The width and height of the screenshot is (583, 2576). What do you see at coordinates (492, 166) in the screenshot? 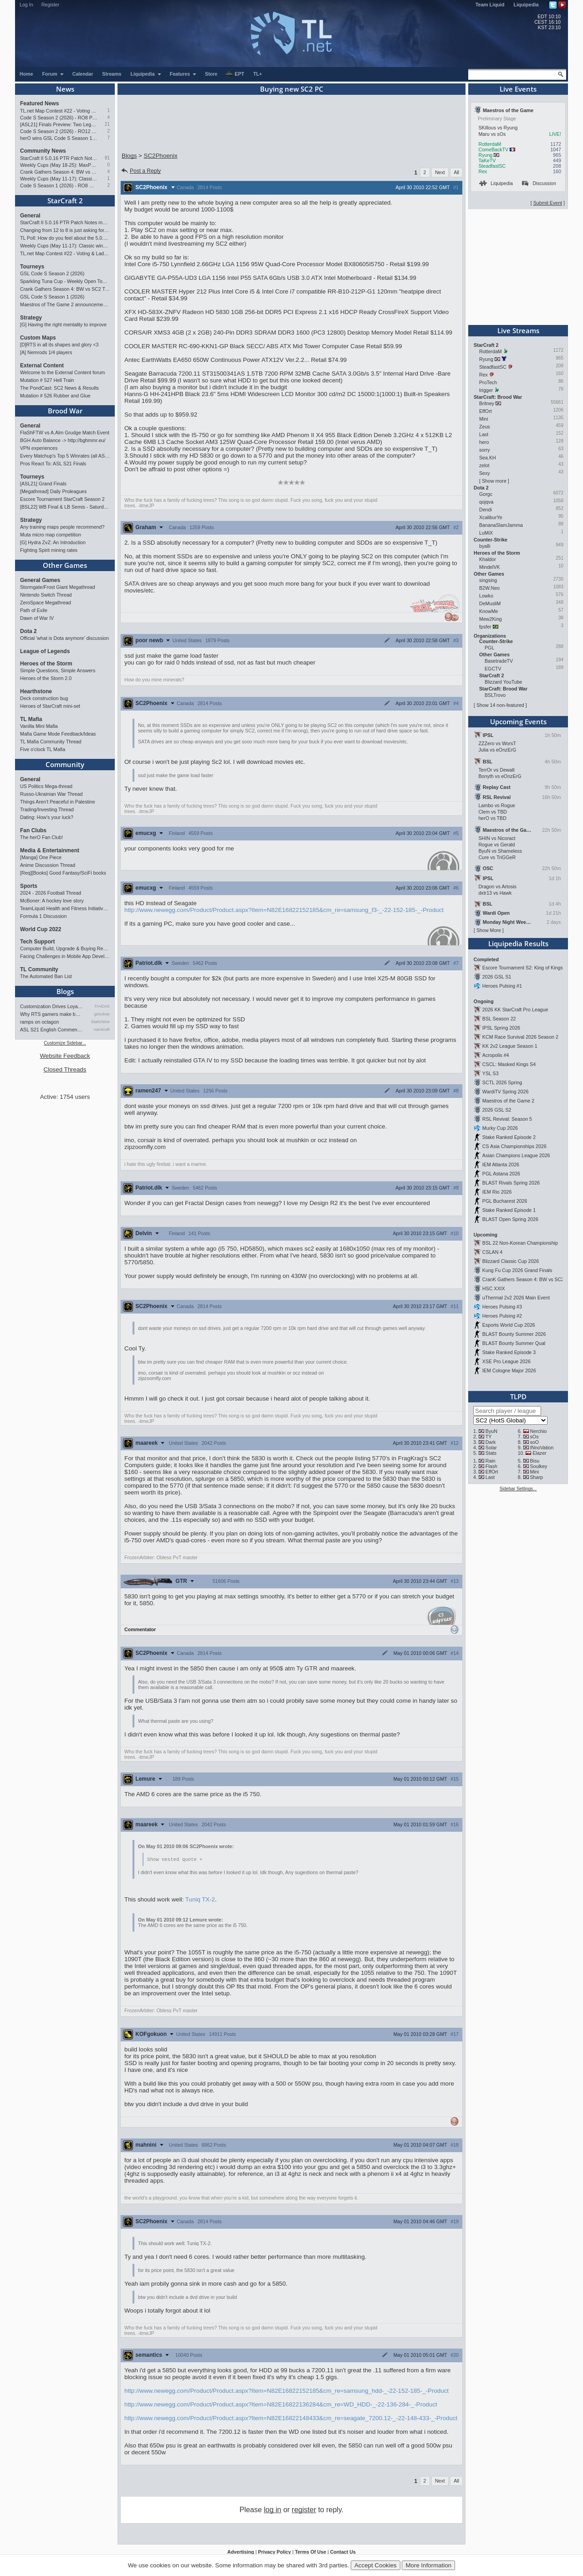
I see `SteadfastSC` at bounding box center [492, 166].